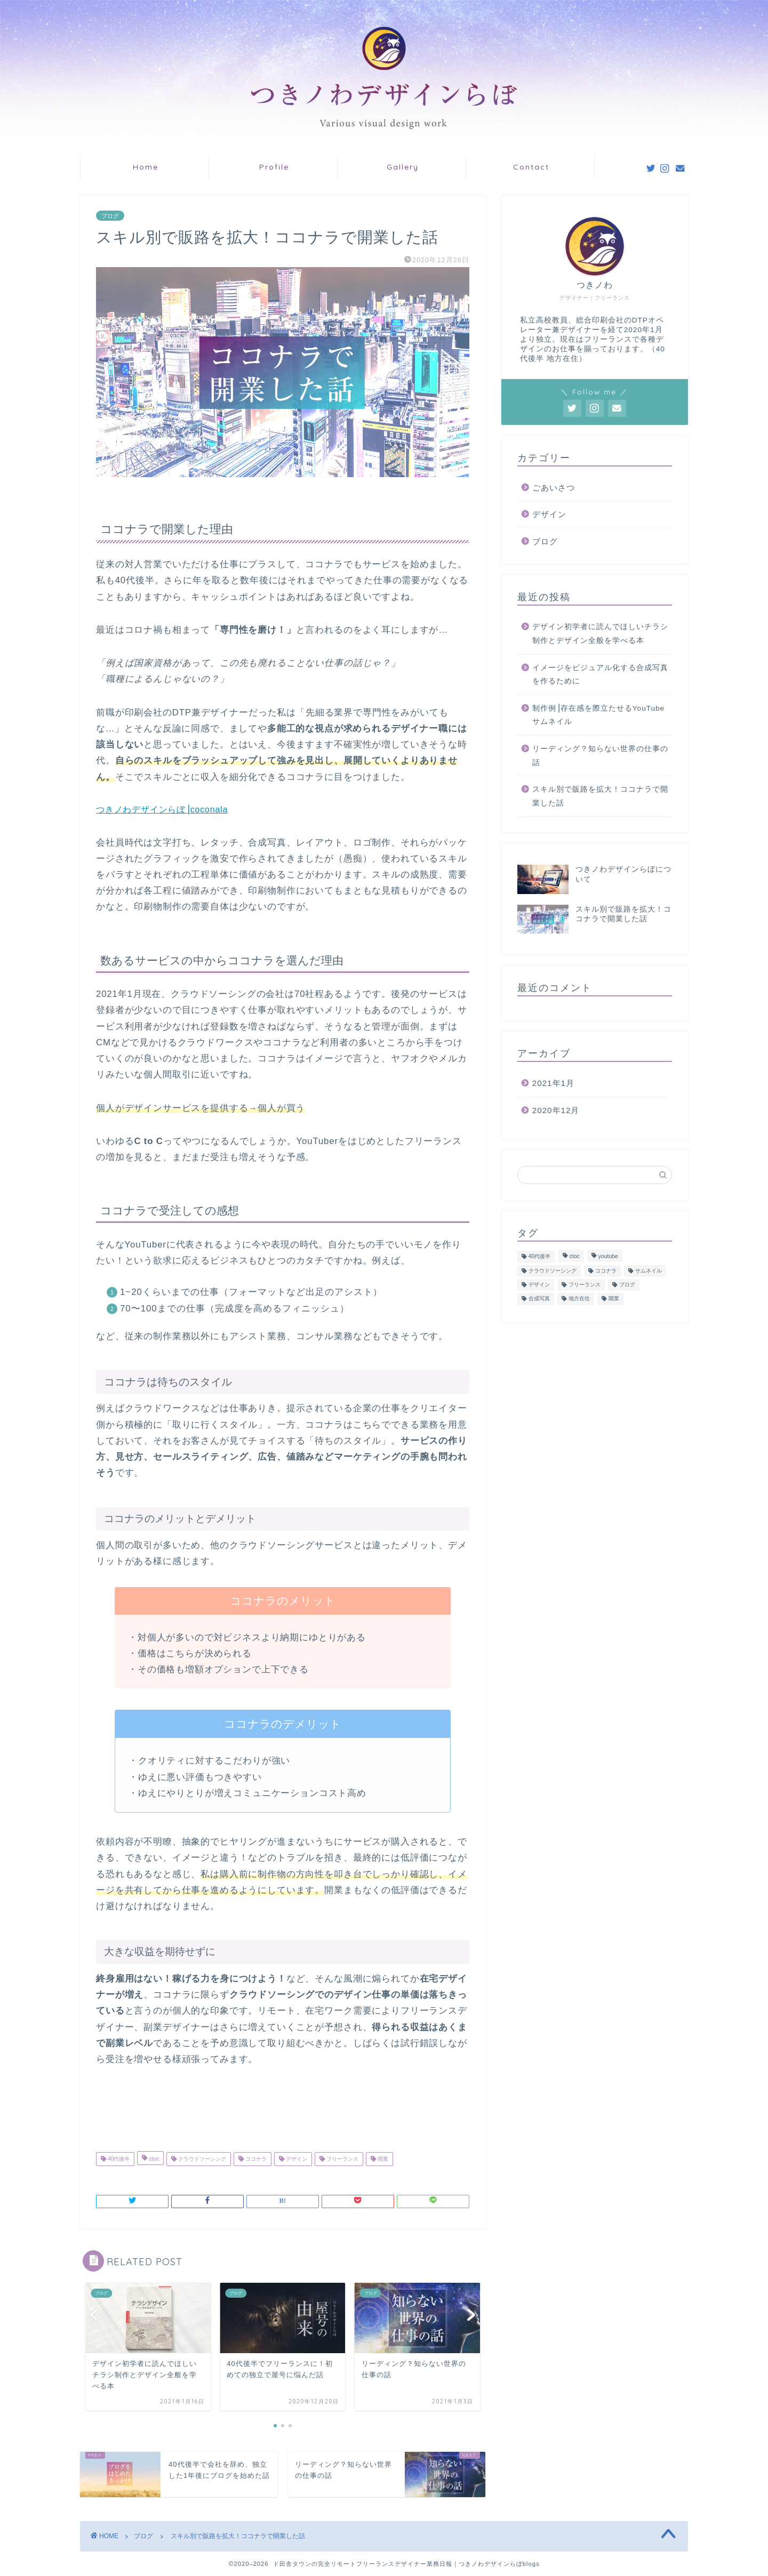 The image size is (768, 2576). What do you see at coordinates (382, 2159) in the screenshot?
I see `開業` at bounding box center [382, 2159].